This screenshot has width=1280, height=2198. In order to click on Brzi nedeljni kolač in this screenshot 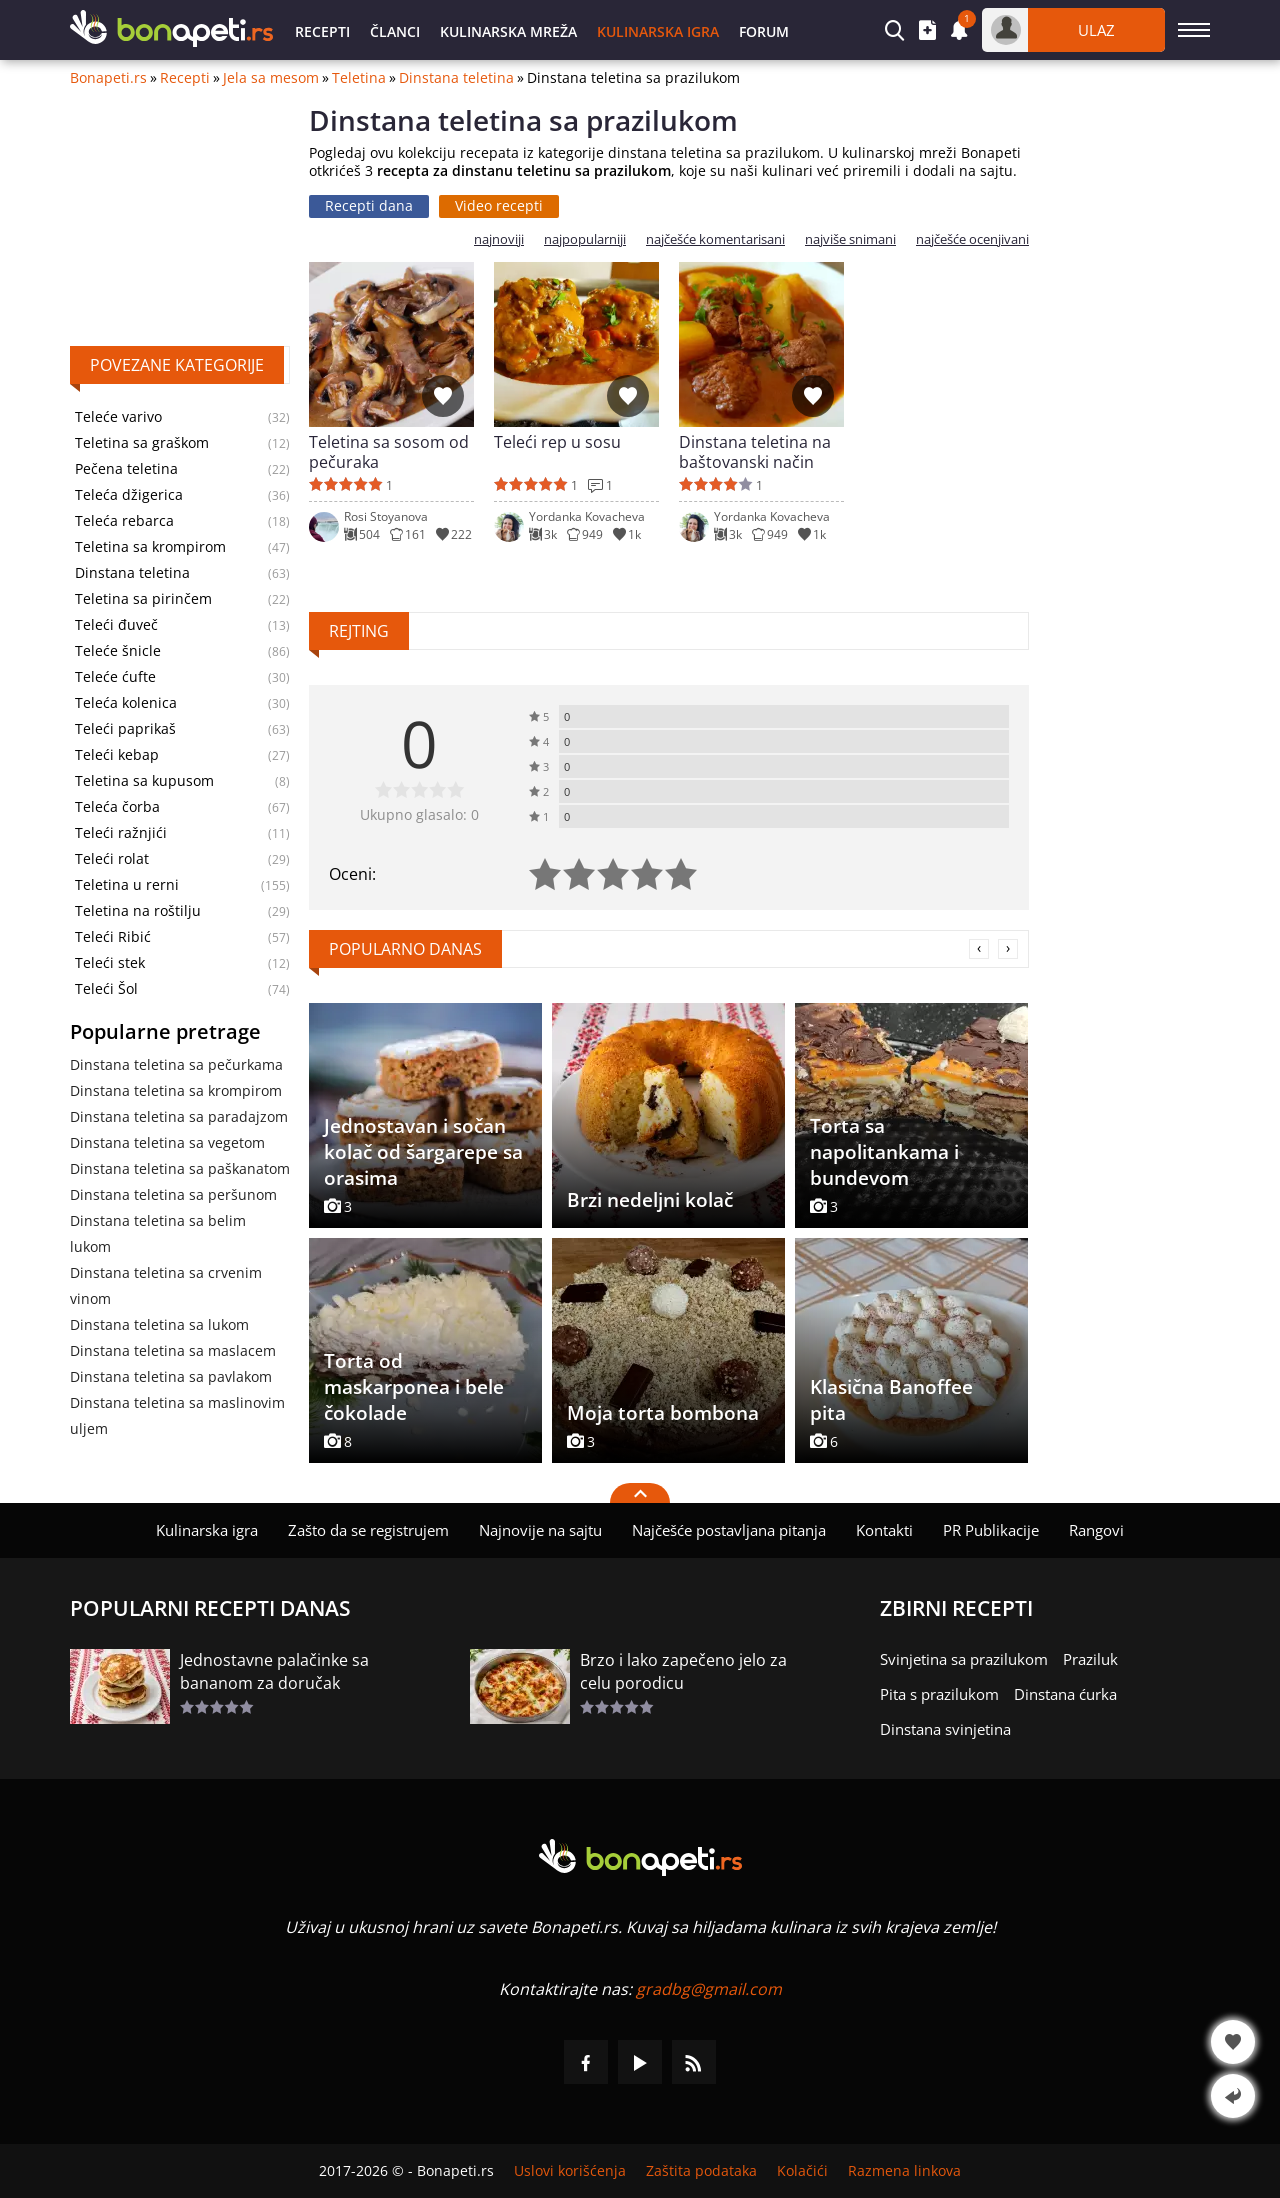, I will do `click(650, 1200)`.